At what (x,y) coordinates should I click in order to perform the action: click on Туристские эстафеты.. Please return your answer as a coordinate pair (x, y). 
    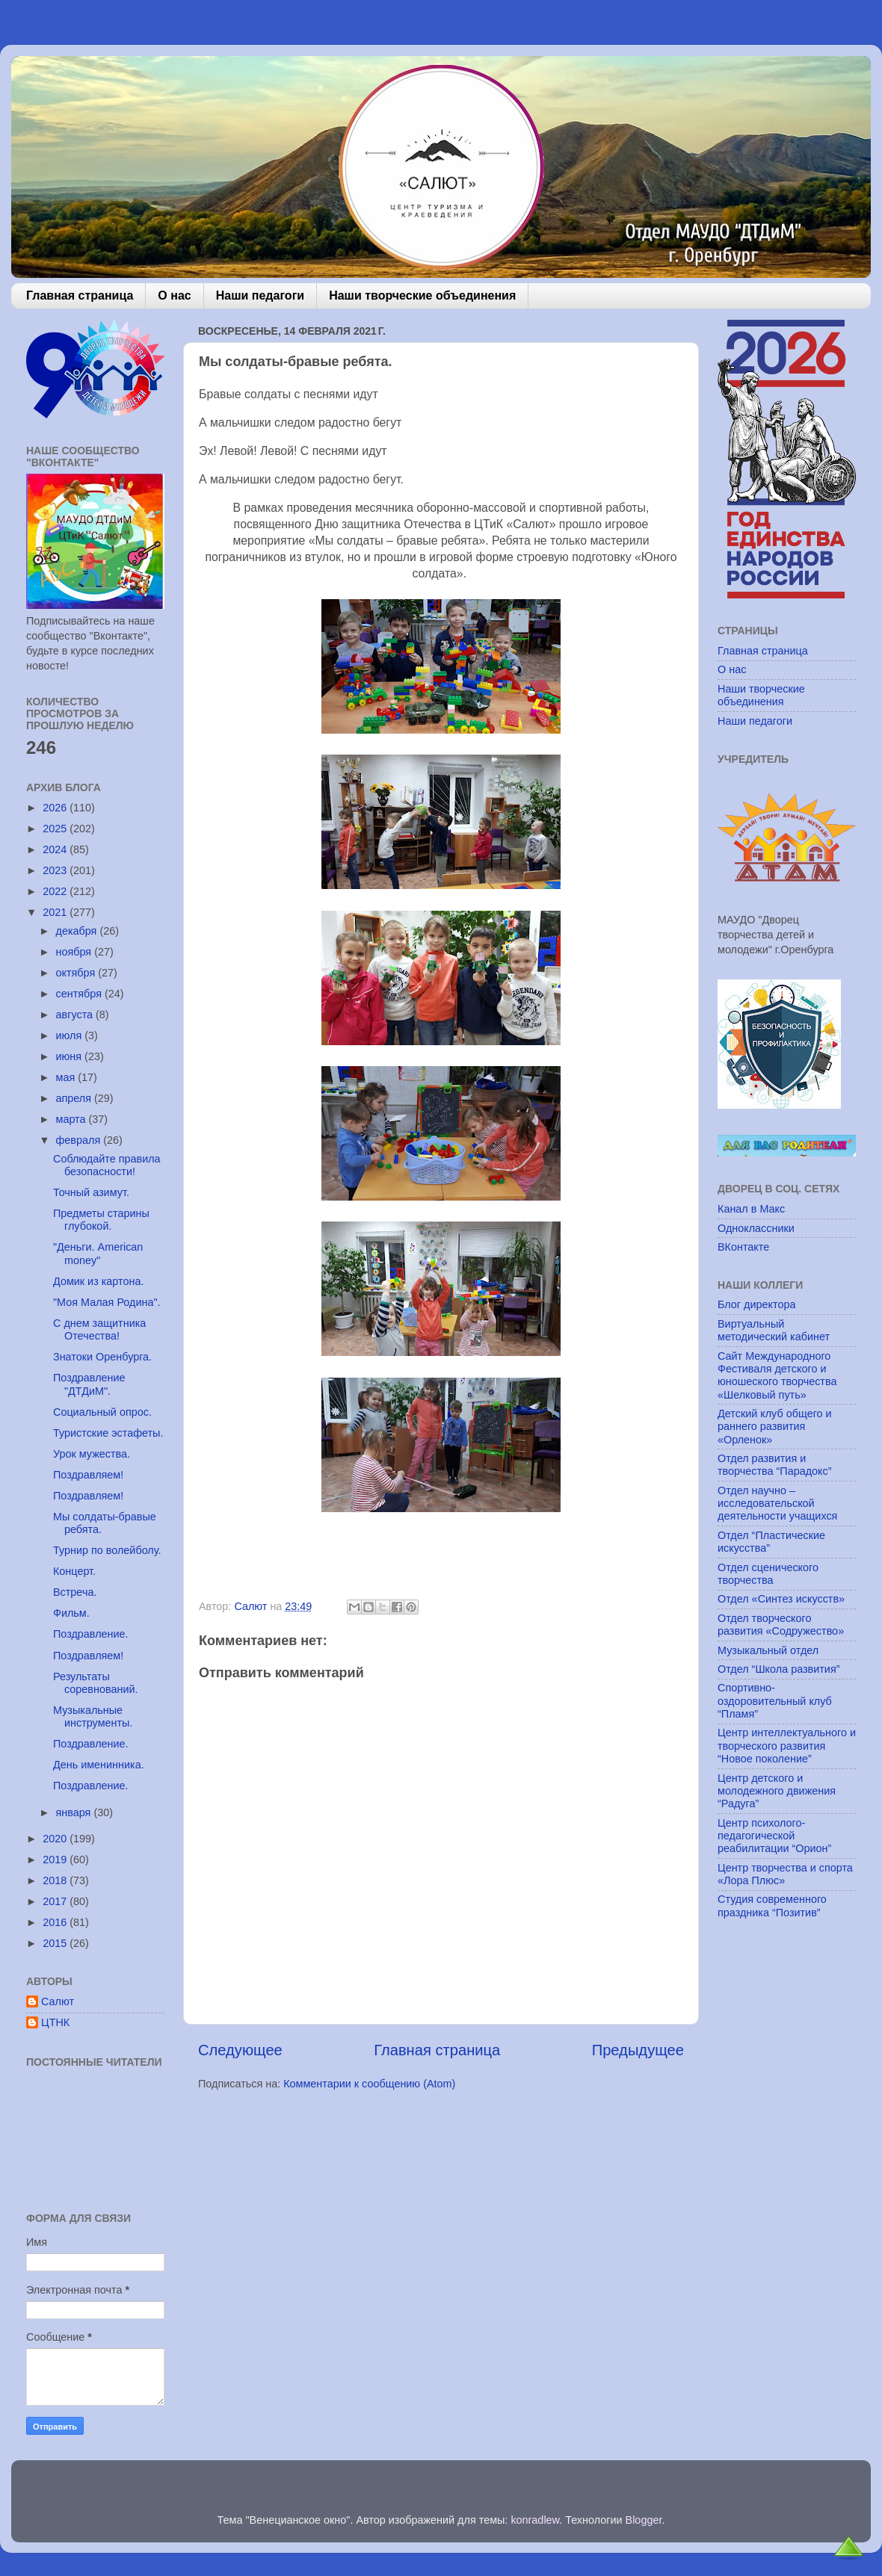
    Looking at the image, I should click on (108, 1433).